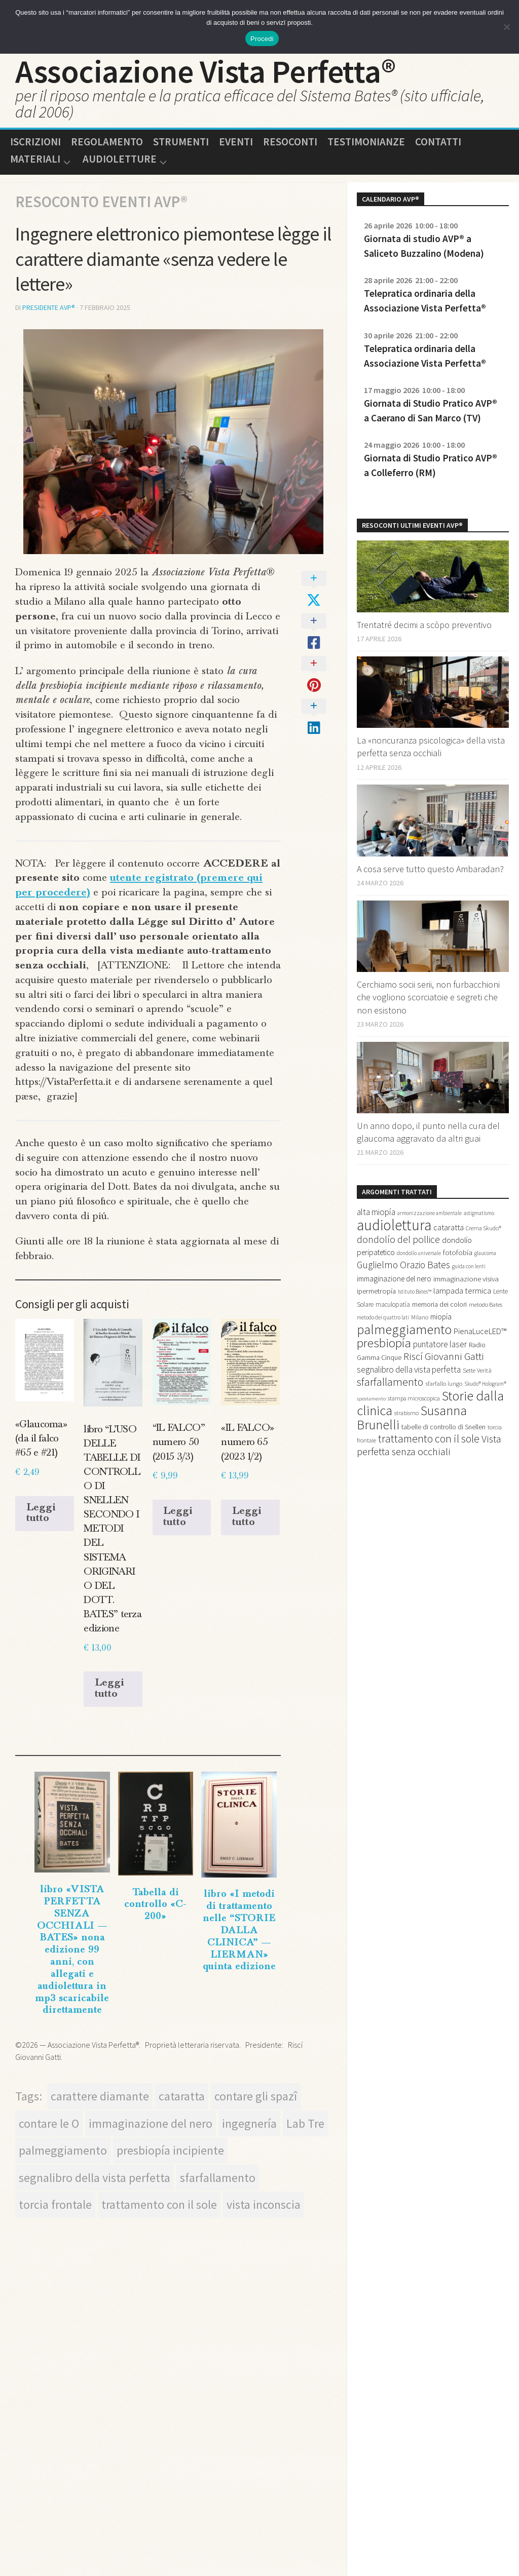 The image size is (519, 2576). What do you see at coordinates (170, 2149) in the screenshot?
I see `presbiopía incipiente` at bounding box center [170, 2149].